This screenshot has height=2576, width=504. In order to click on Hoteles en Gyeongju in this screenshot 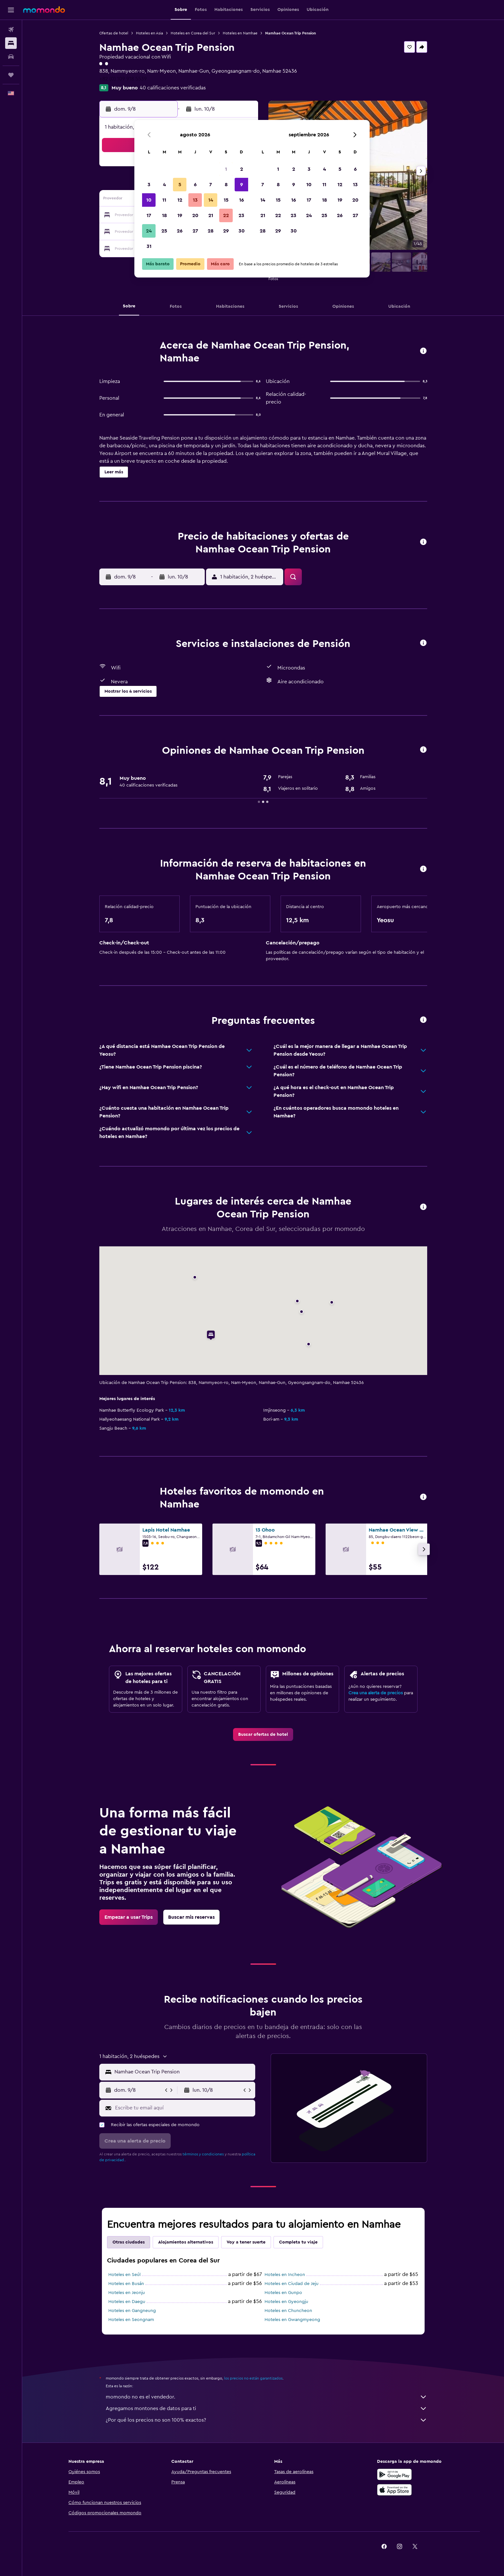, I will do `click(286, 2301)`.